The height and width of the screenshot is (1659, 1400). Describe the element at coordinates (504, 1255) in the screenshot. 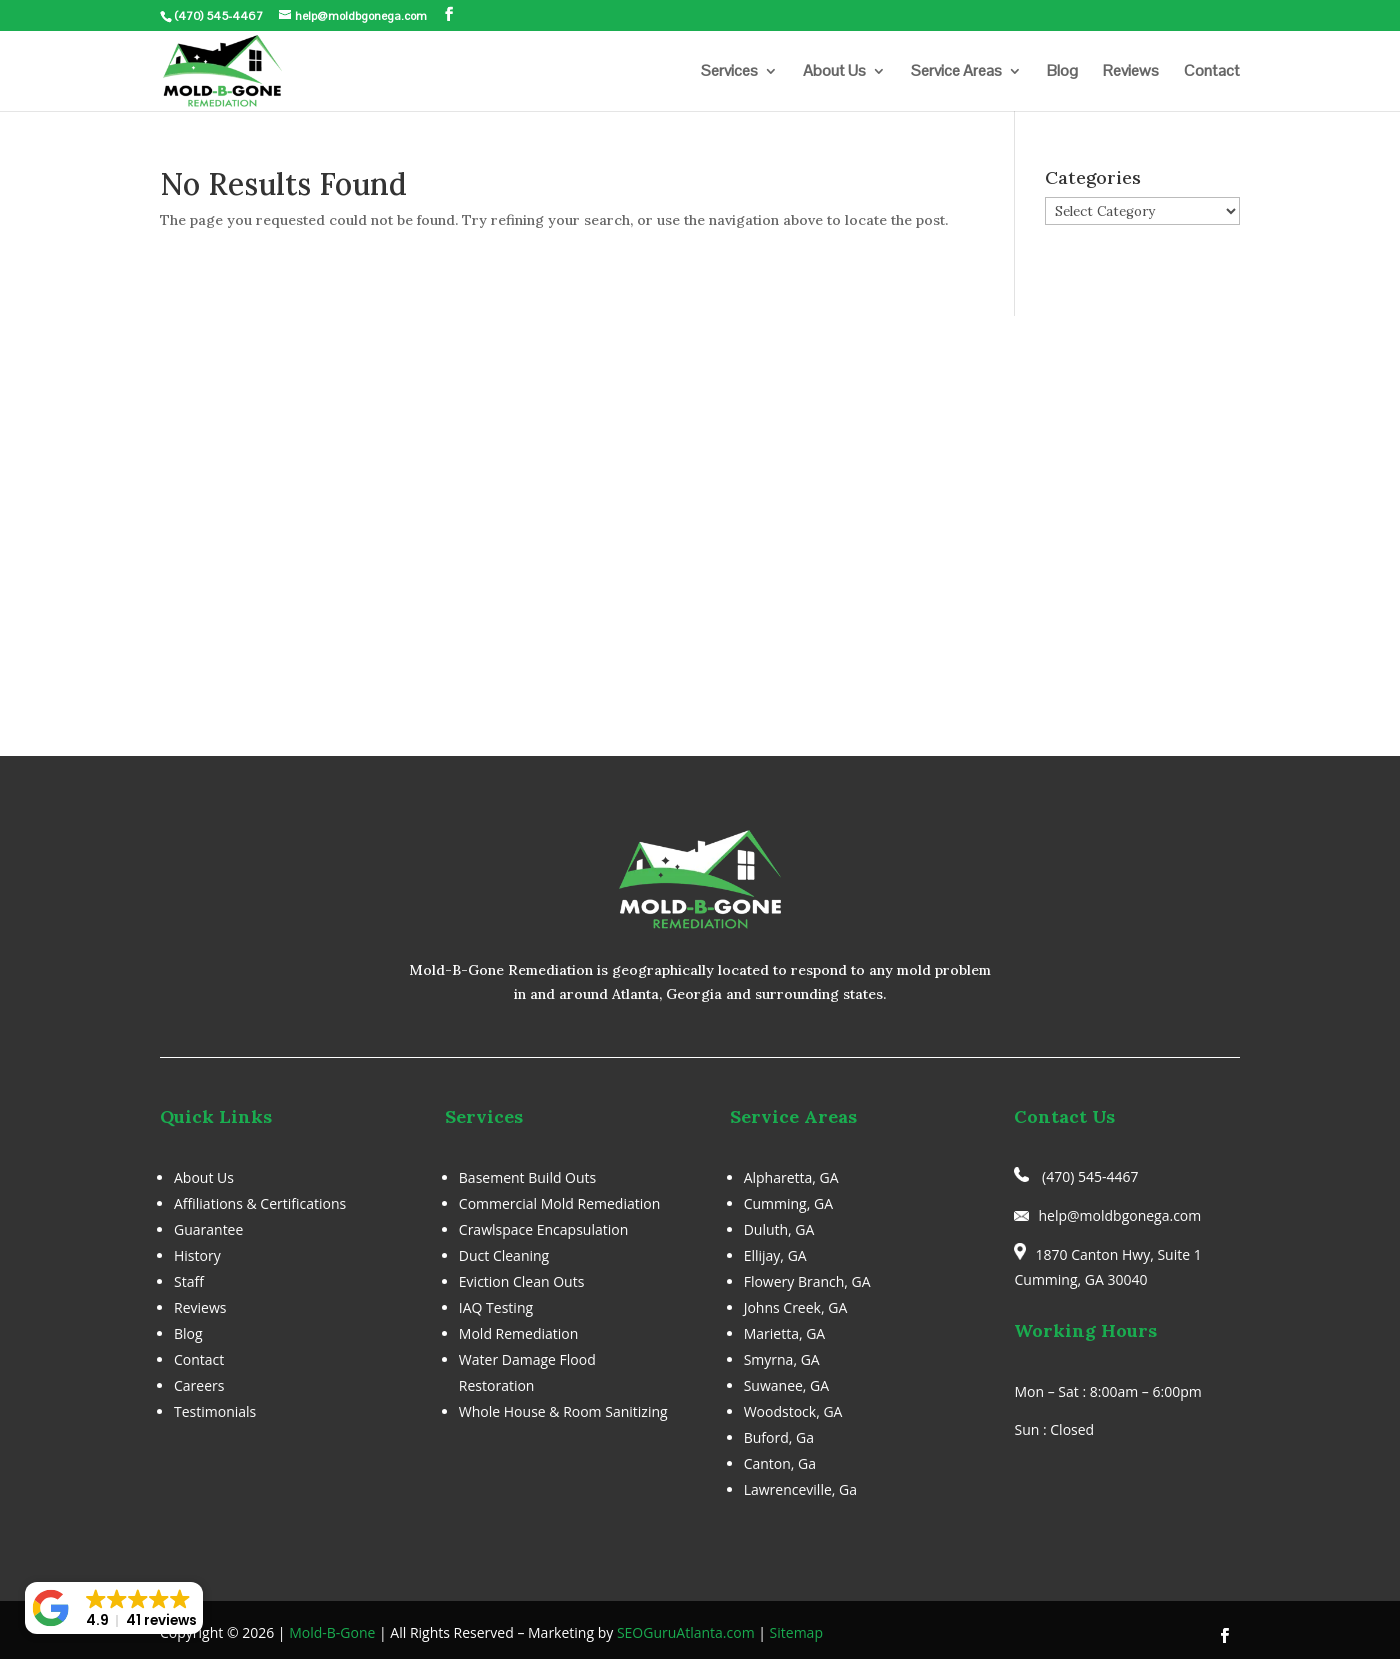

I see `Duct Cleaning` at that location.